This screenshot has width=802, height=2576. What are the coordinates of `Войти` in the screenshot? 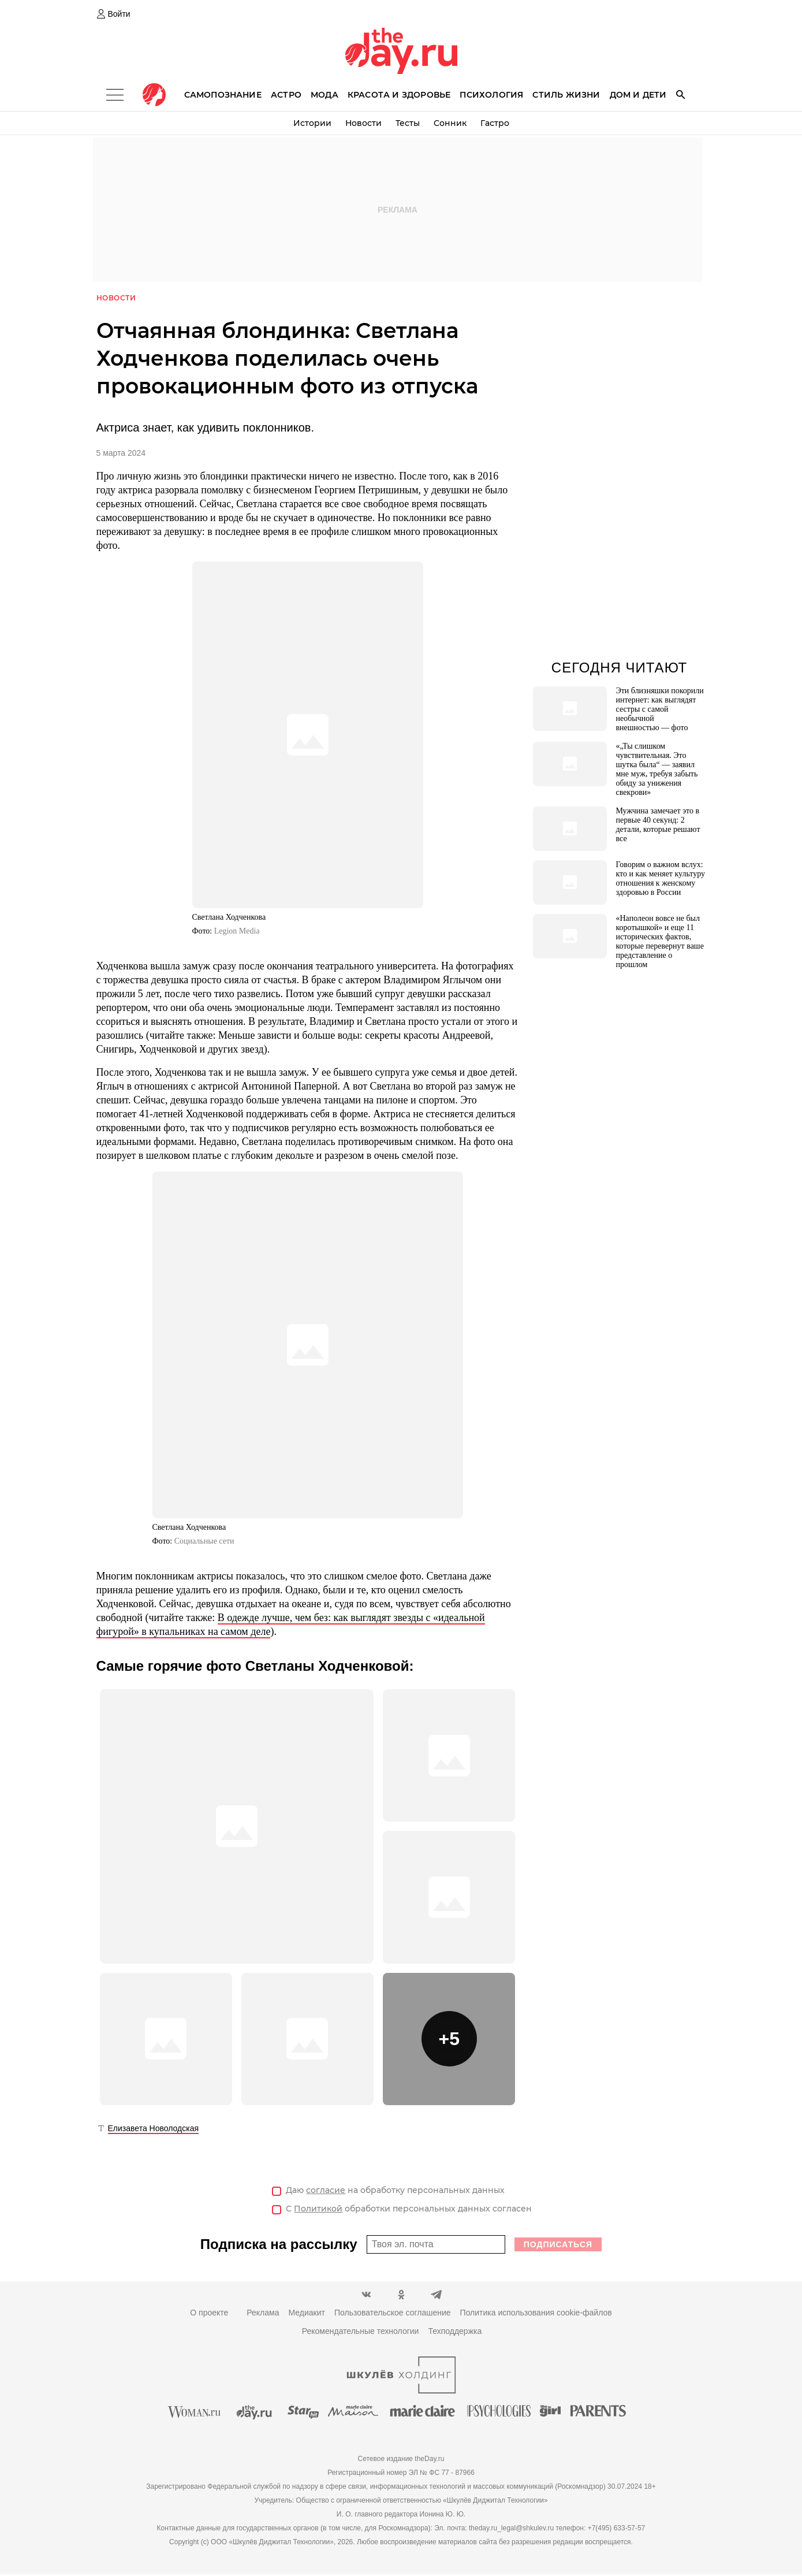 It's located at (119, 13).